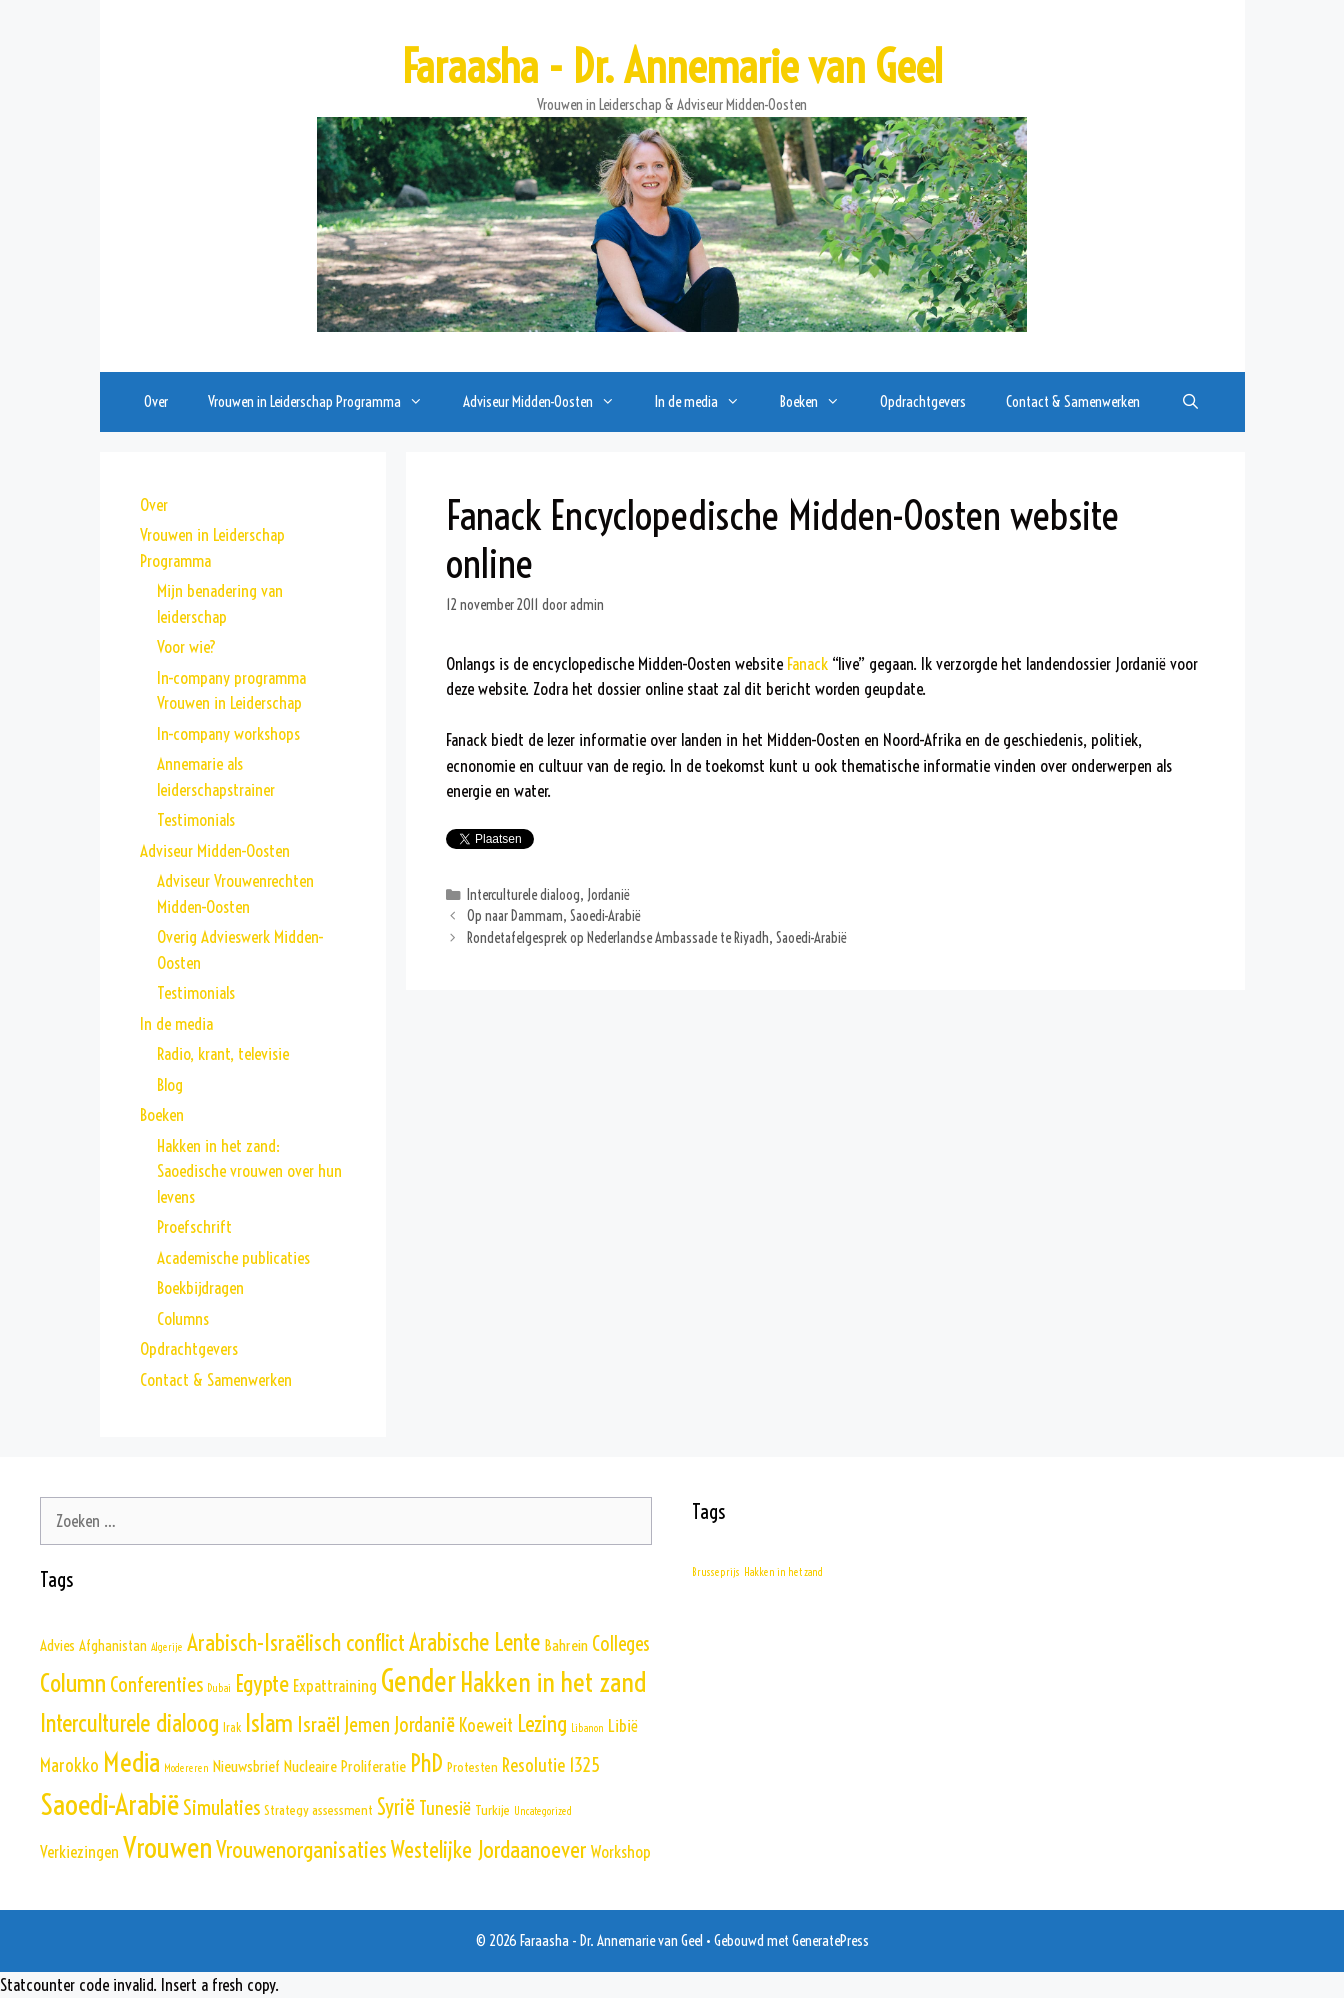  I want to click on Hakken in het zand [Hakken in het zand (1 item)], so click(783, 1572).